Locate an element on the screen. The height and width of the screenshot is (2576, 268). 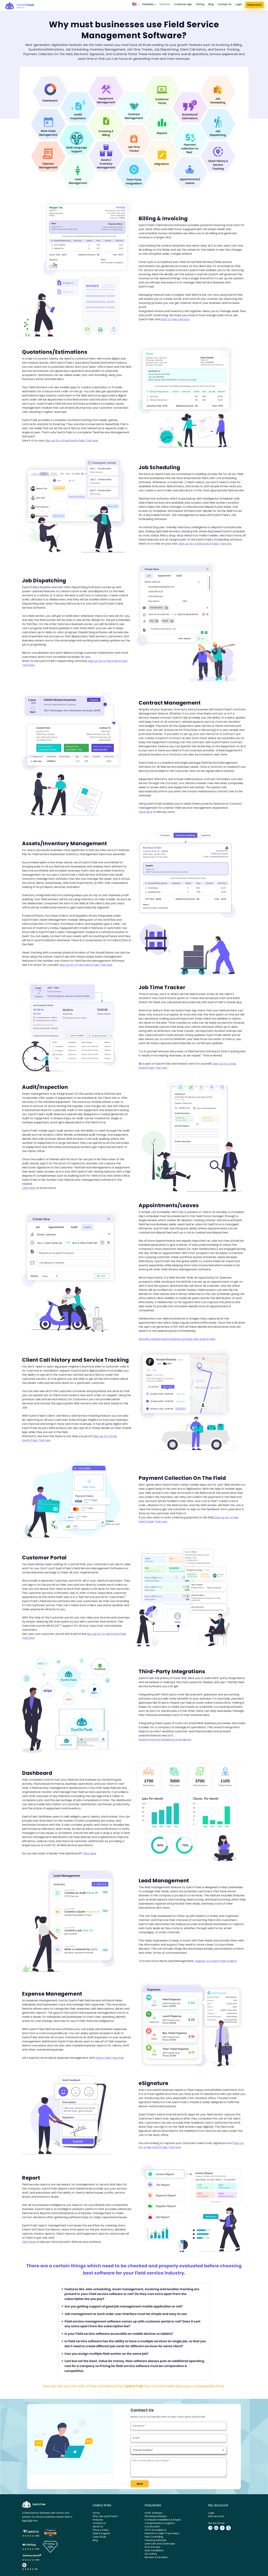
Lawncare and Landscape is located at coordinates (160, 2543).